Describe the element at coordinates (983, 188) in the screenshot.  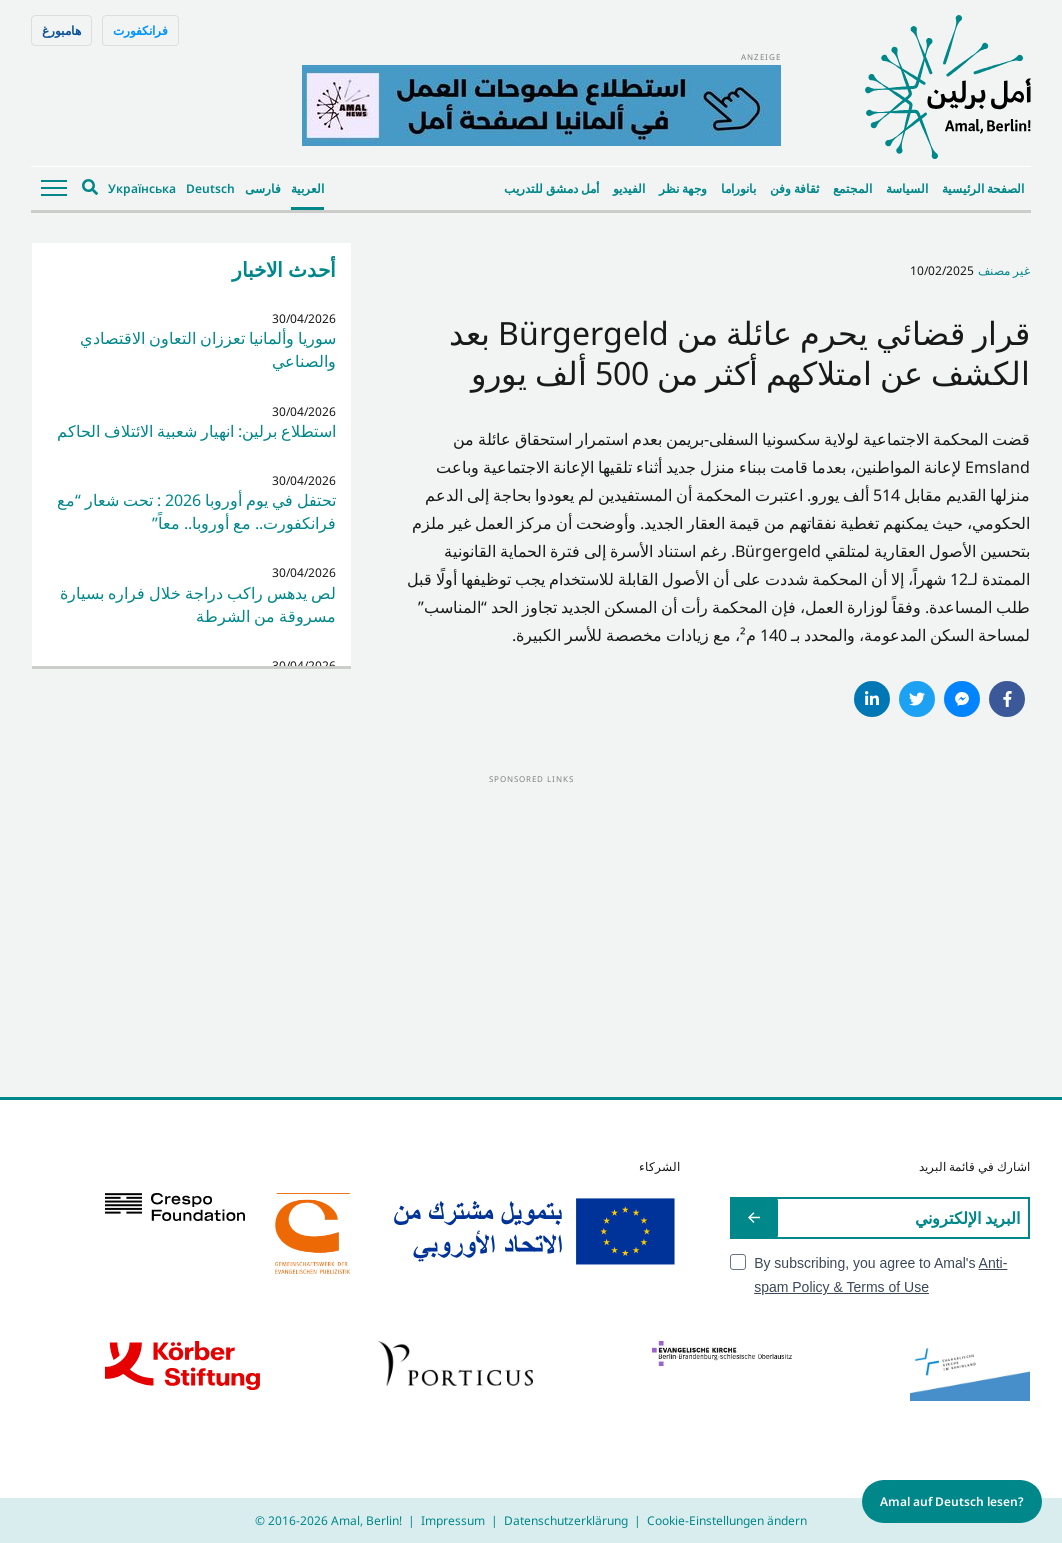
I see `الصفحة الرئيسية` at that location.